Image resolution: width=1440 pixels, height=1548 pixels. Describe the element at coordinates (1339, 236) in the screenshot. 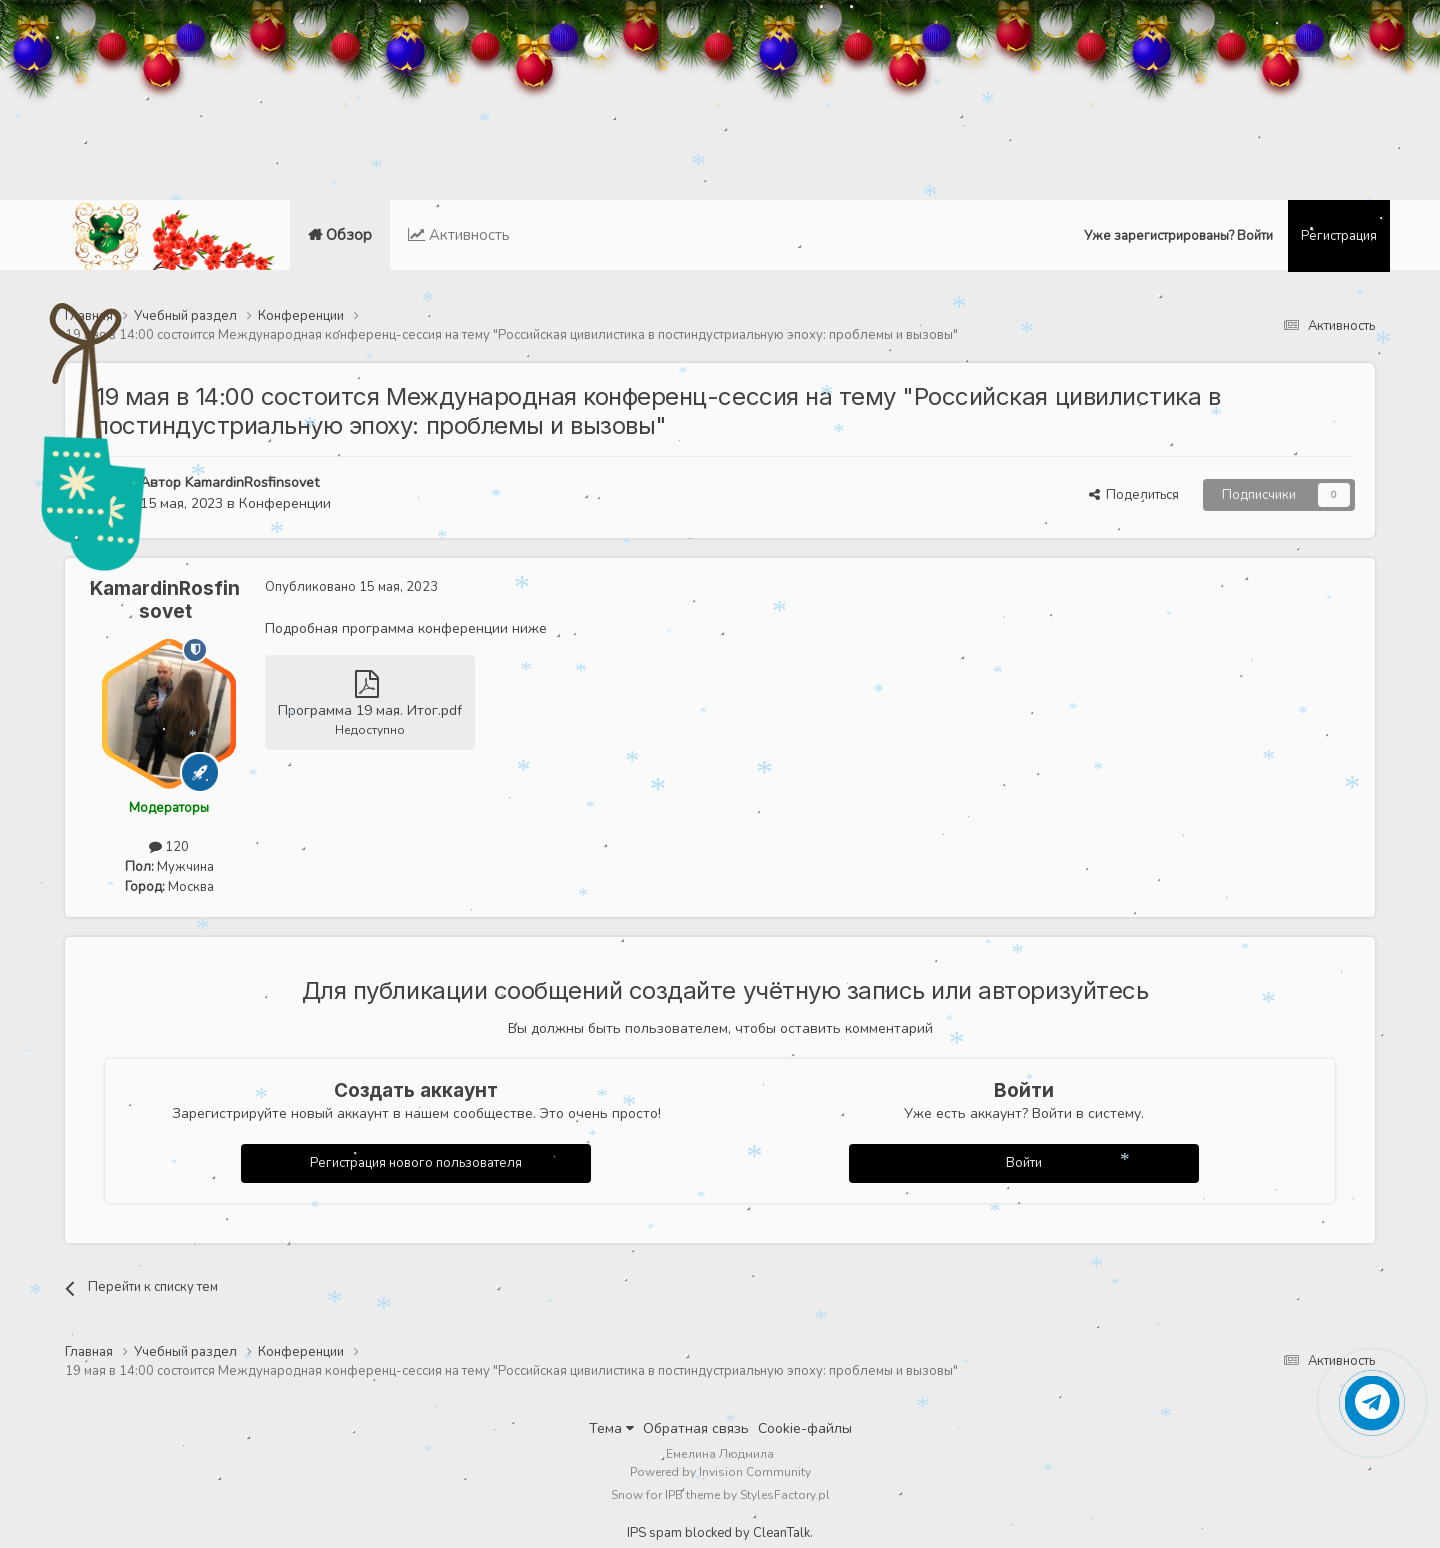

I see `Регистрация` at that location.